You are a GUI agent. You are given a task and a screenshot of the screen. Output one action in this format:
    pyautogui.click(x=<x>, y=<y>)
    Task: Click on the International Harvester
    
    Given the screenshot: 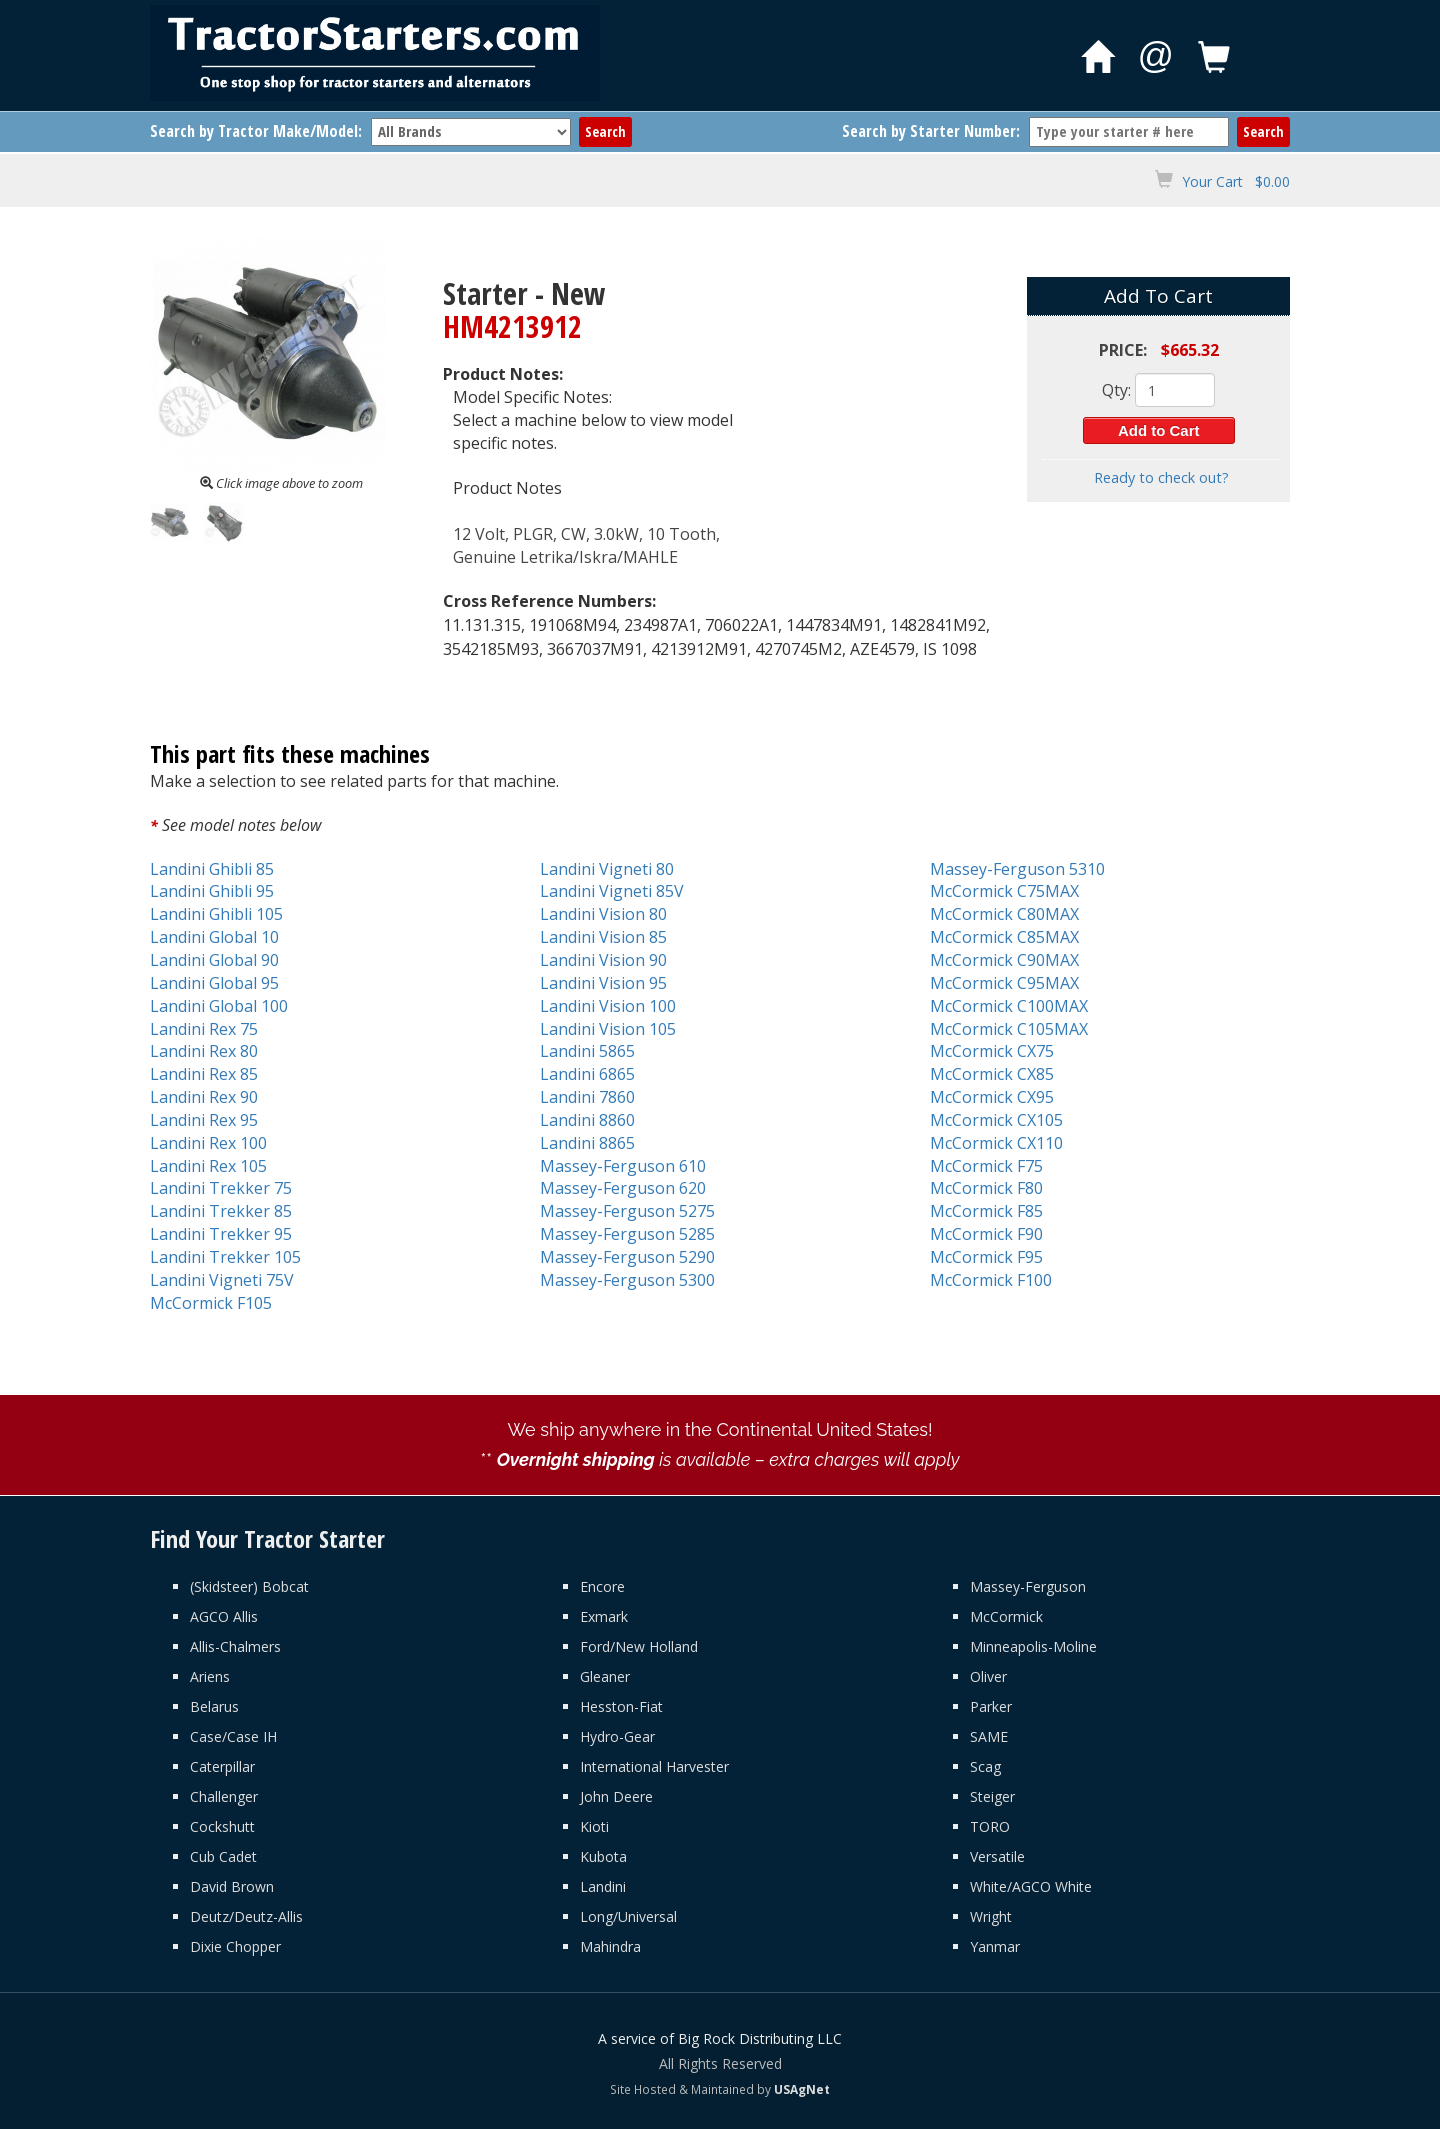 What is the action you would take?
    pyautogui.click(x=654, y=1766)
    